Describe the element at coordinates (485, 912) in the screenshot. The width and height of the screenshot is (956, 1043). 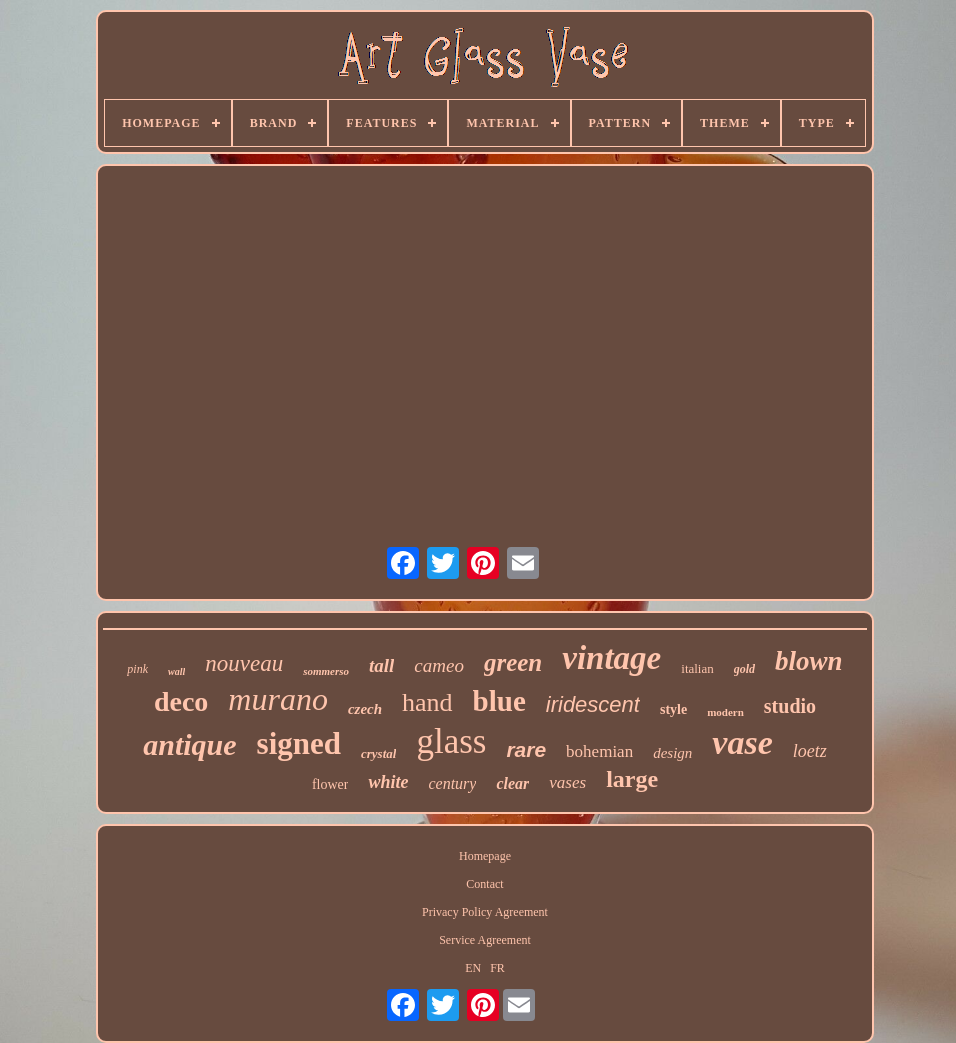
I see `Privacy Policy Agreement` at that location.